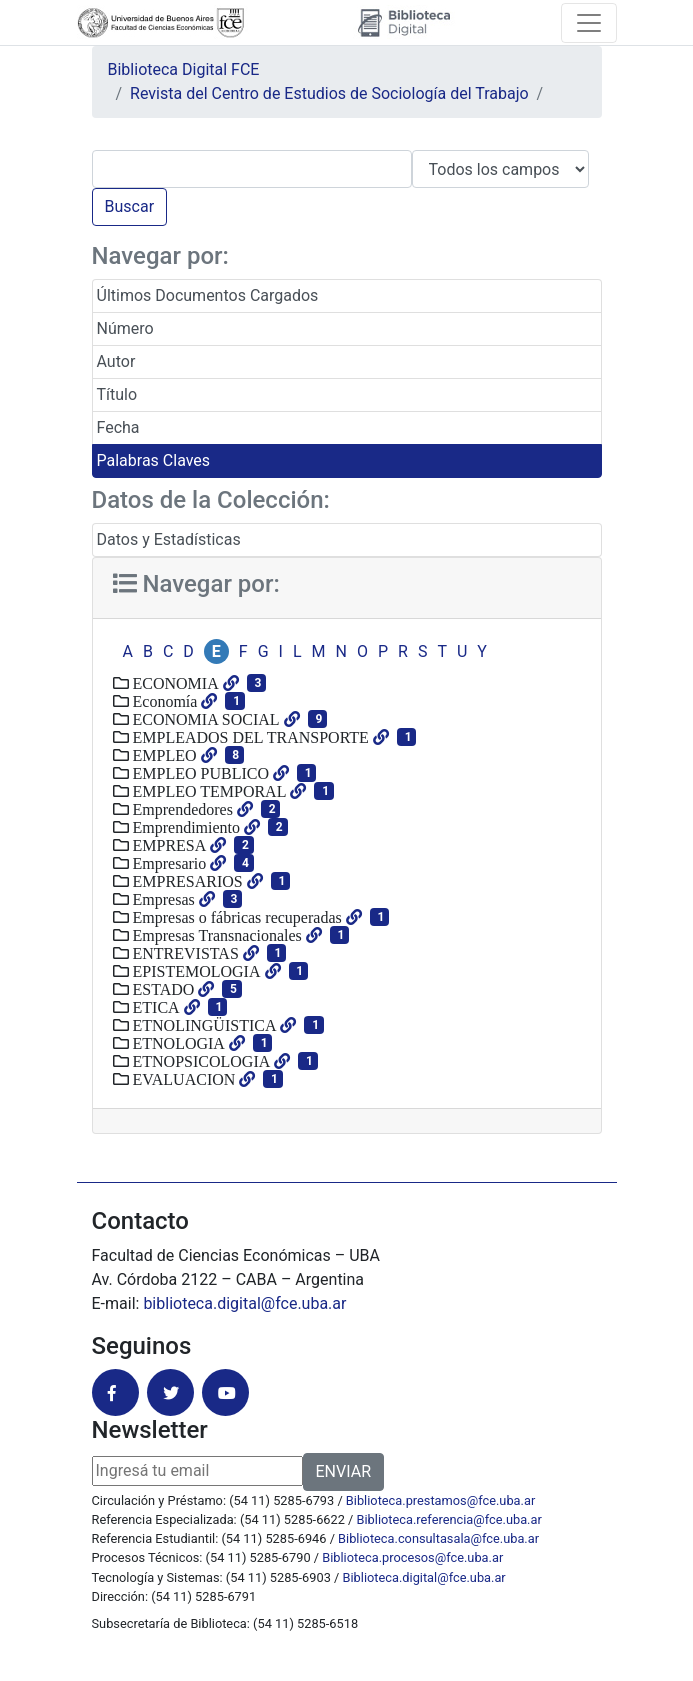  What do you see at coordinates (424, 1577) in the screenshot?
I see `Biblioteca.digital@fce.uba.ar` at bounding box center [424, 1577].